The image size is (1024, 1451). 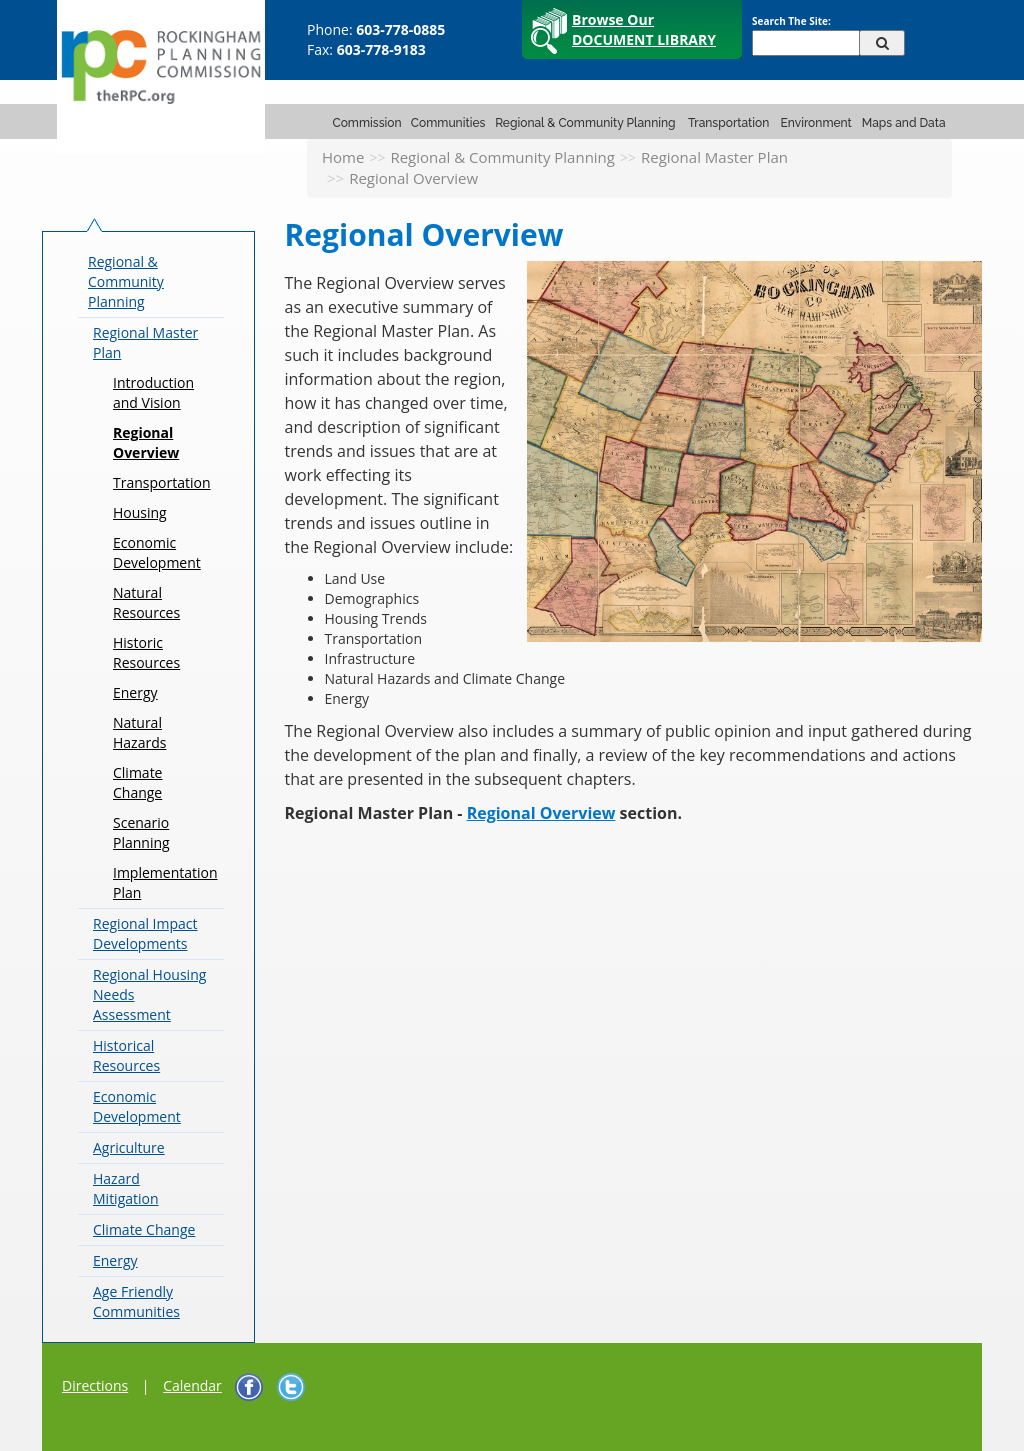 I want to click on Natural Resources, so click(x=146, y=602).